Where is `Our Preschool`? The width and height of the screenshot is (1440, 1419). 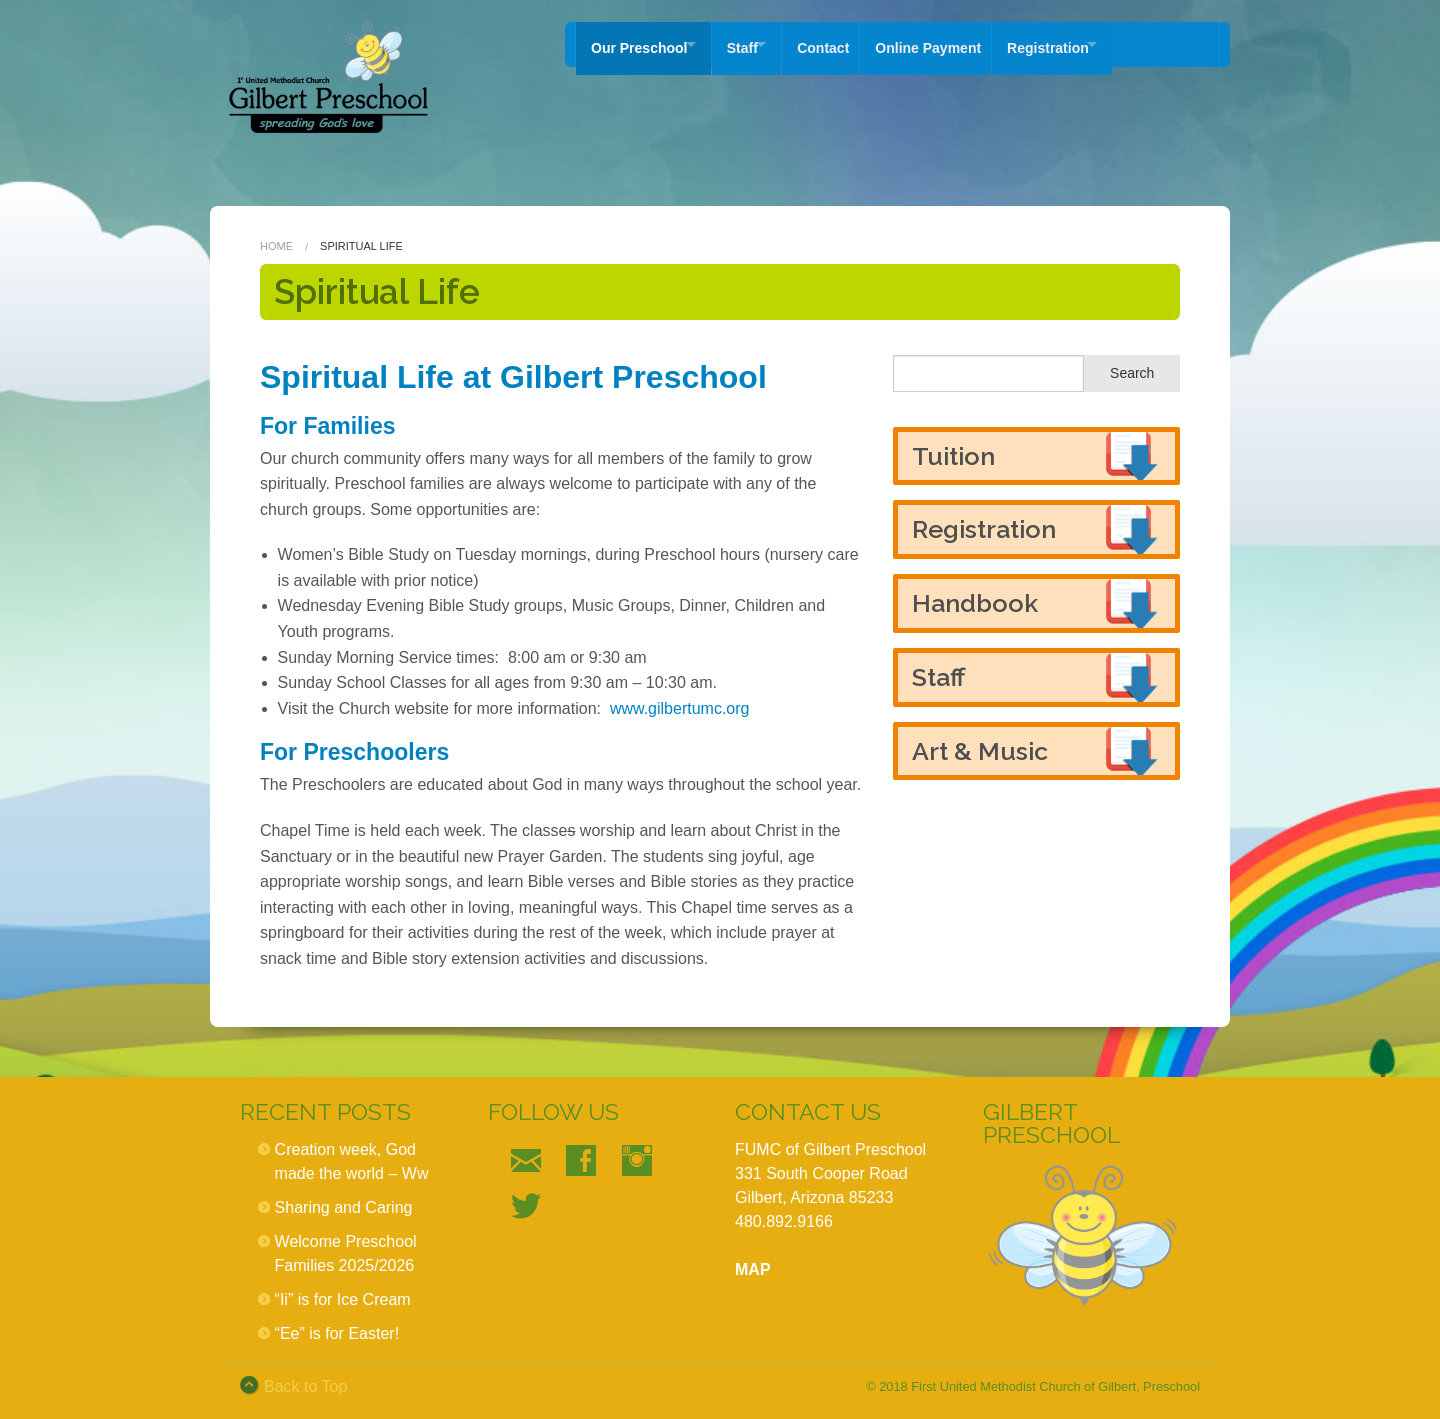 Our Preschool is located at coordinates (639, 44).